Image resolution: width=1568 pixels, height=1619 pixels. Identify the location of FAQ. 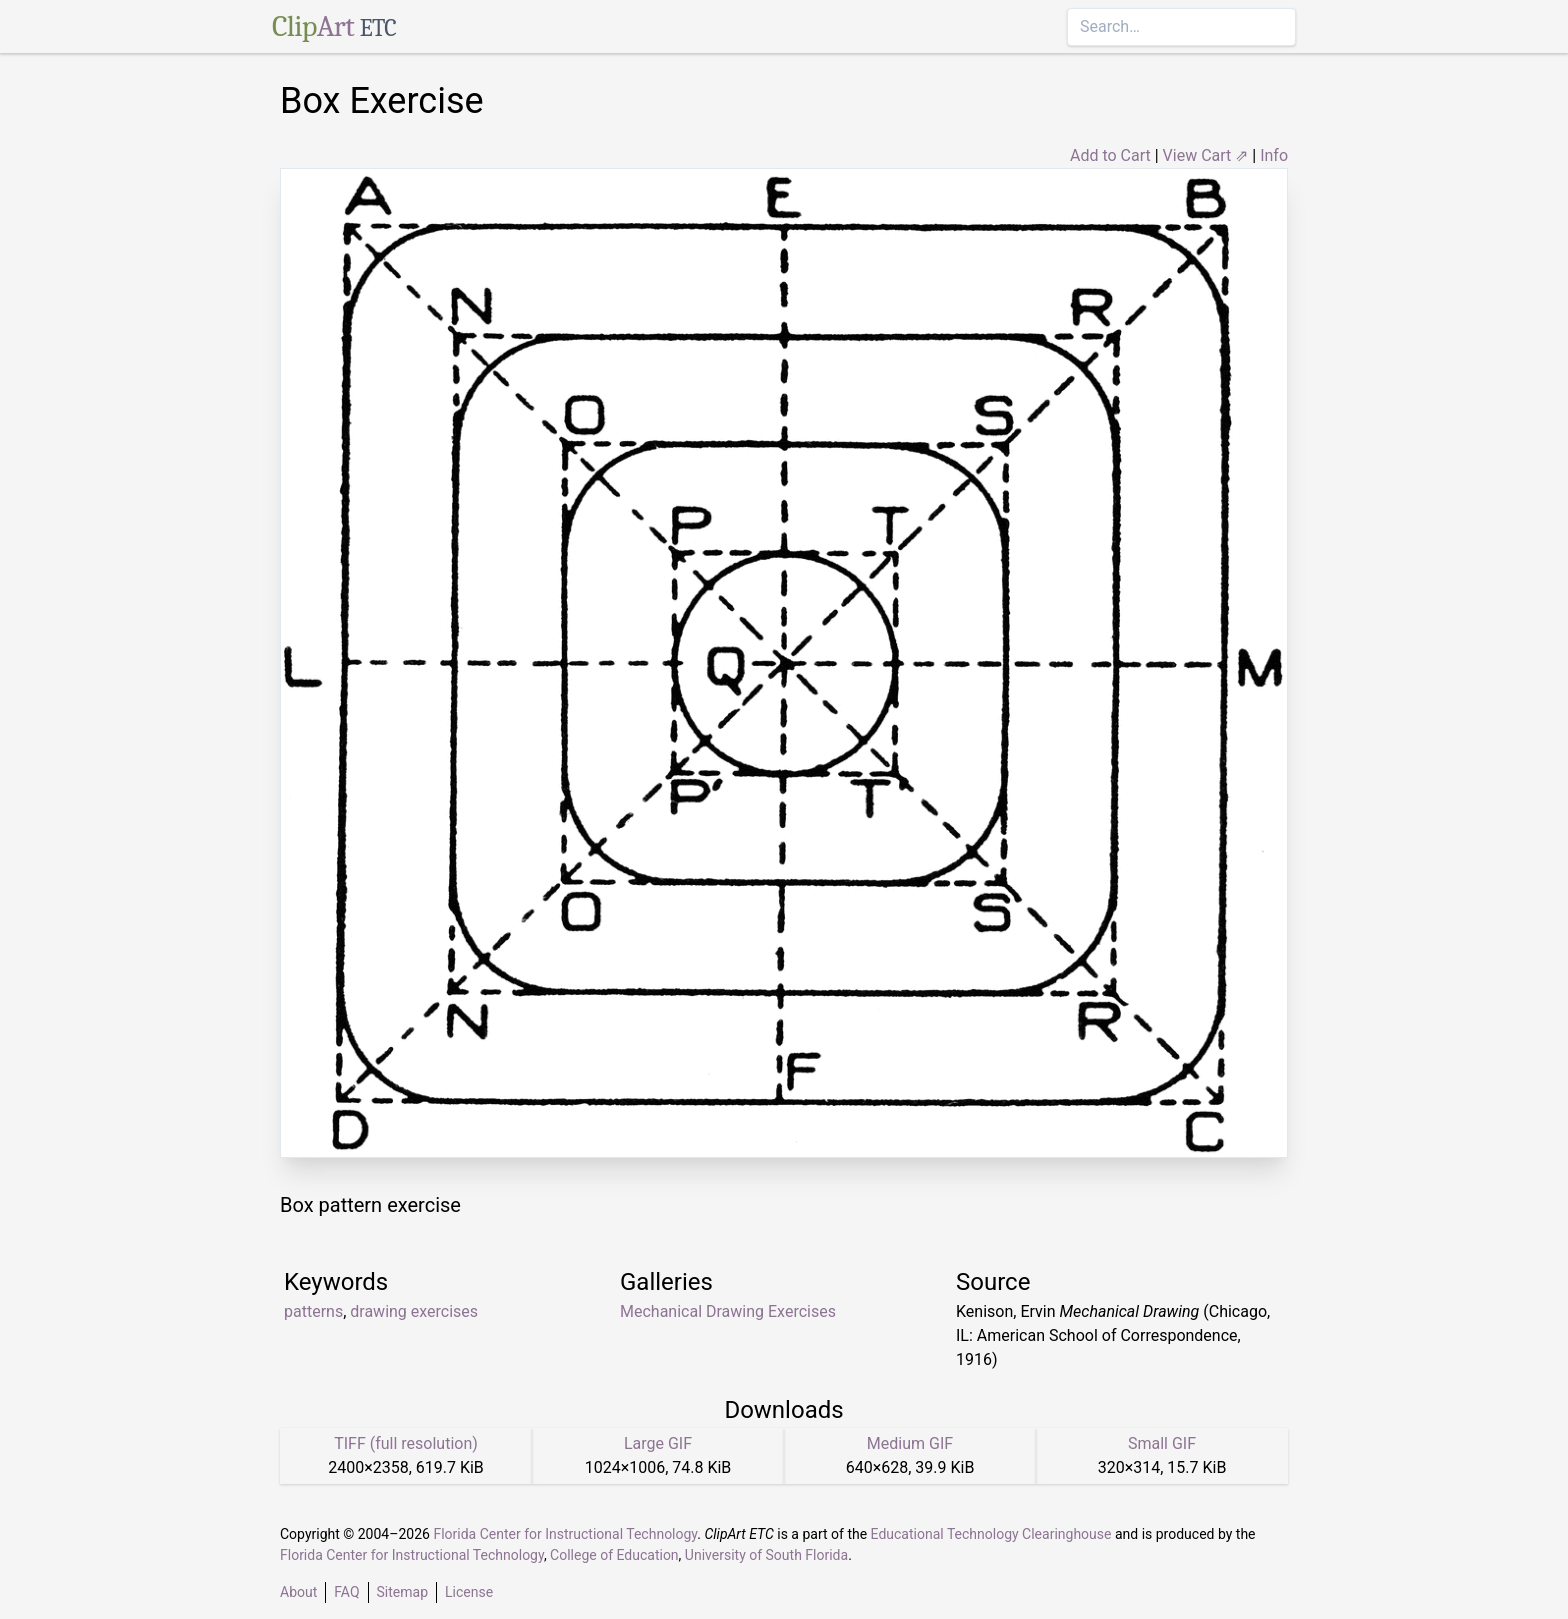
(346, 1592).